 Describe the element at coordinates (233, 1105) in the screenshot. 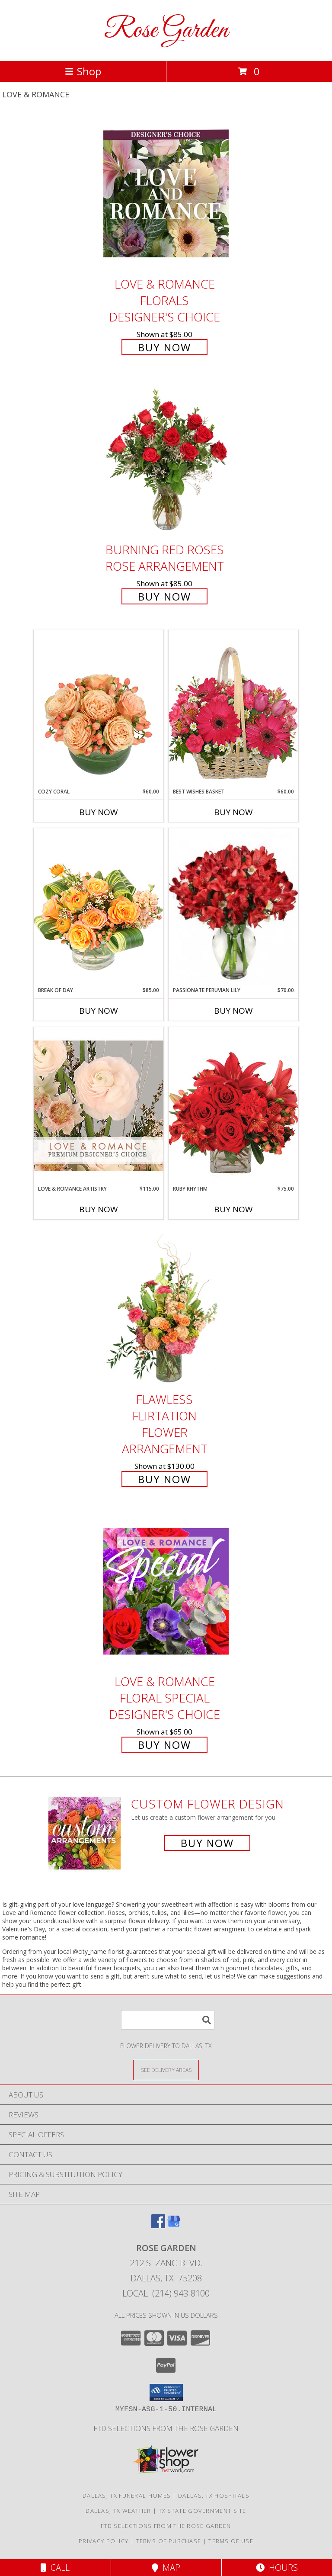

I see `[View Ruby Rhythm Floral Design Info]` at that location.